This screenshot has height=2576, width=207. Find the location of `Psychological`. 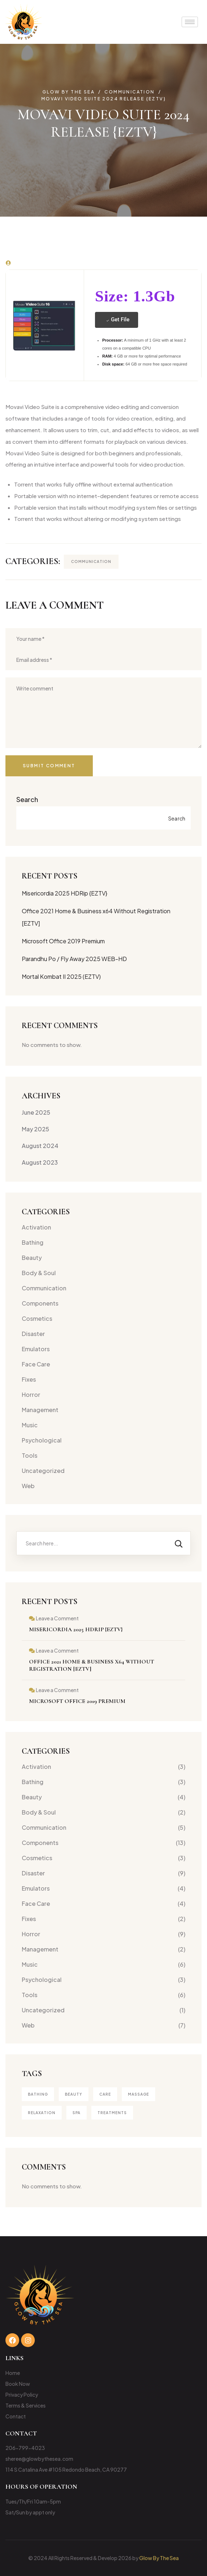

Psychological is located at coordinates (42, 1440).